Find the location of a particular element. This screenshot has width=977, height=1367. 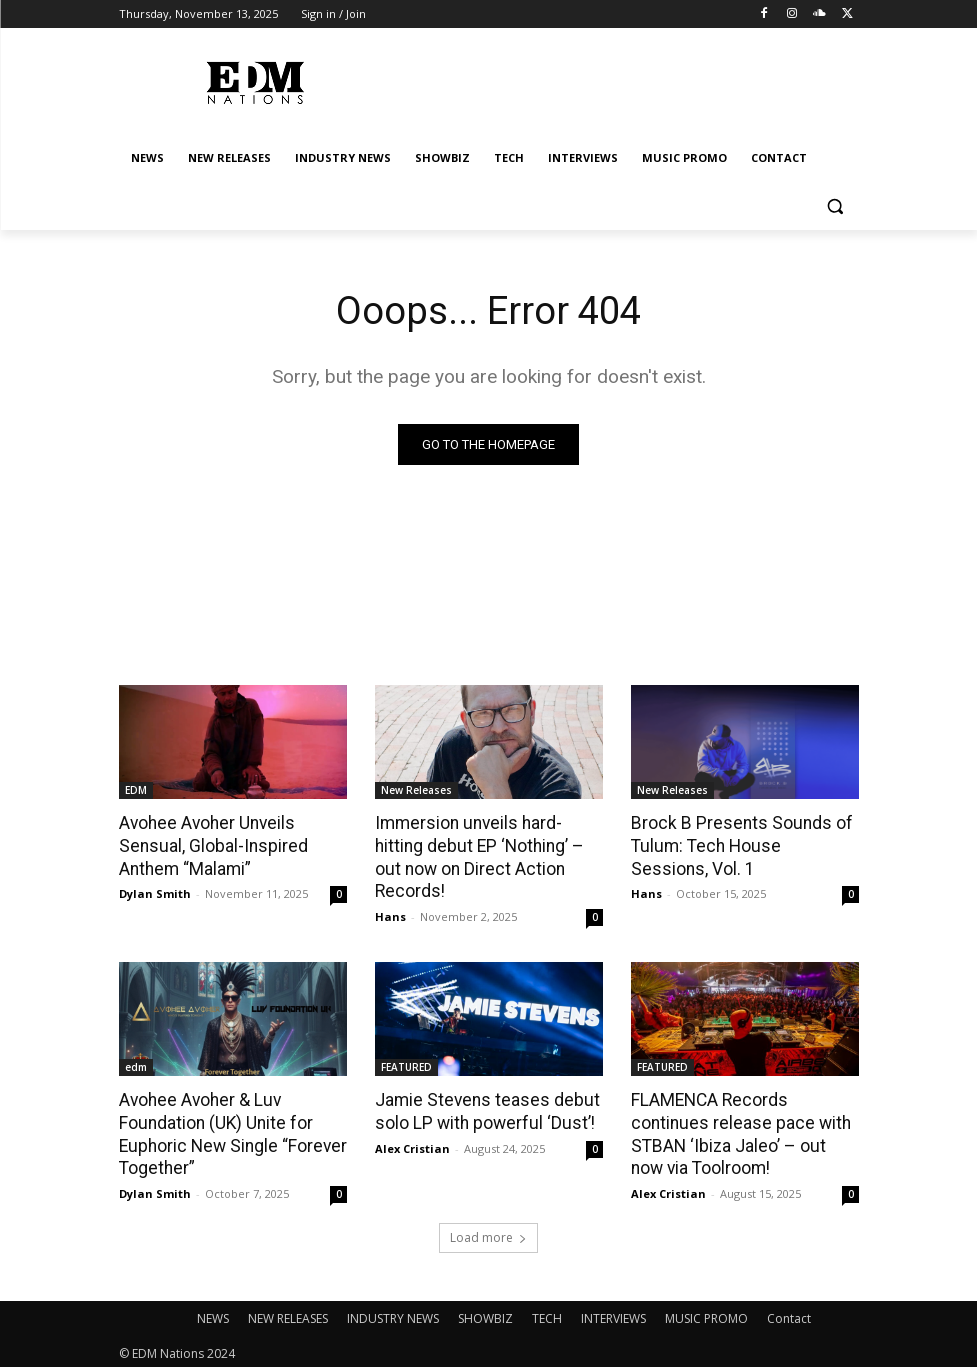

Dylan Smith is located at coordinates (155, 891).